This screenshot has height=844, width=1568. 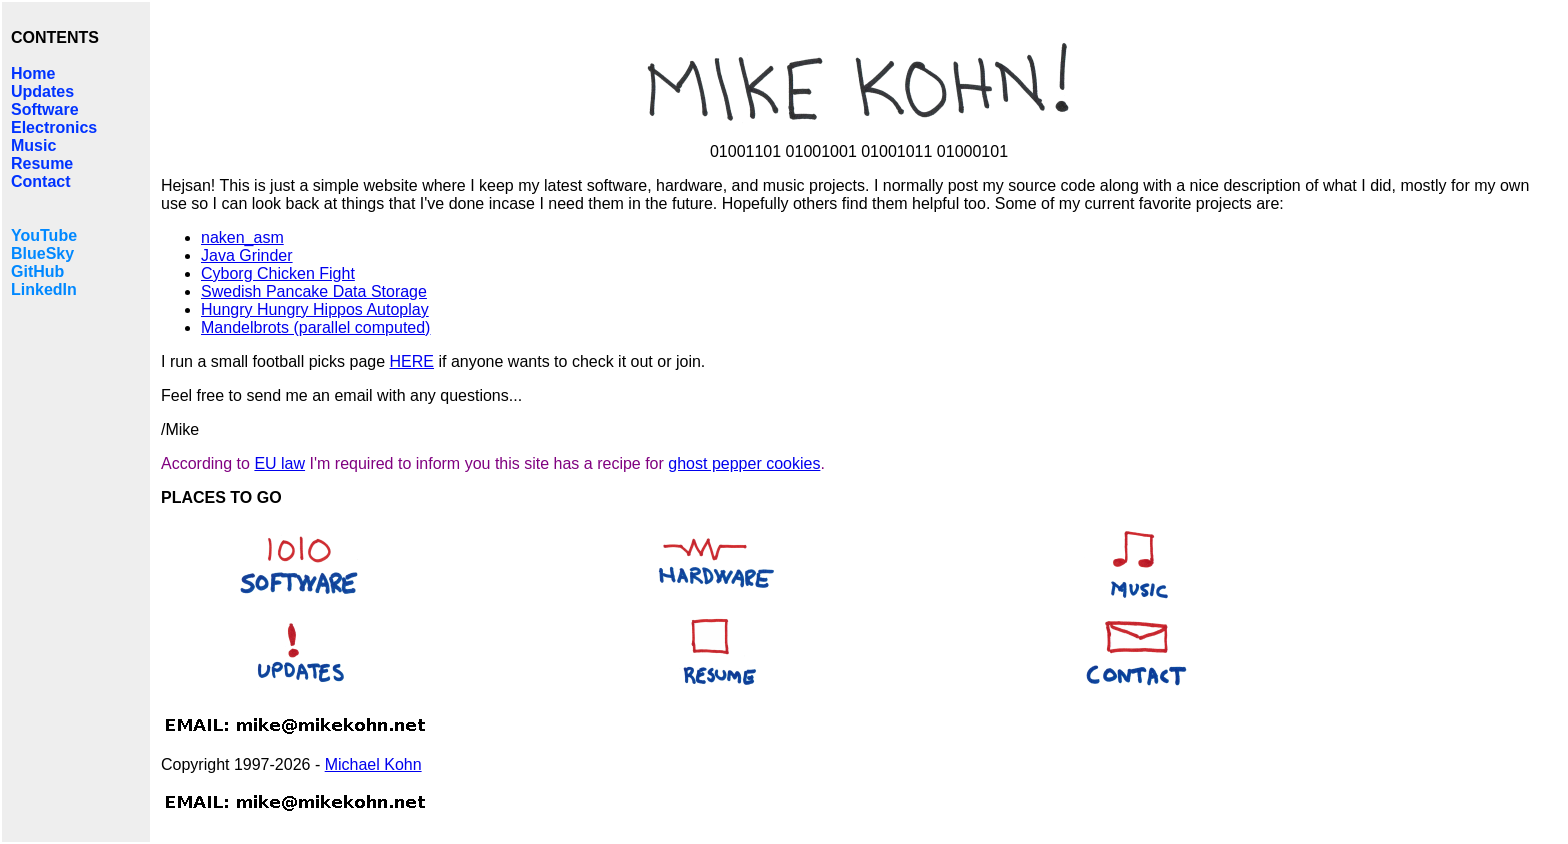 What do you see at coordinates (37, 271) in the screenshot?
I see `GitHub` at bounding box center [37, 271].